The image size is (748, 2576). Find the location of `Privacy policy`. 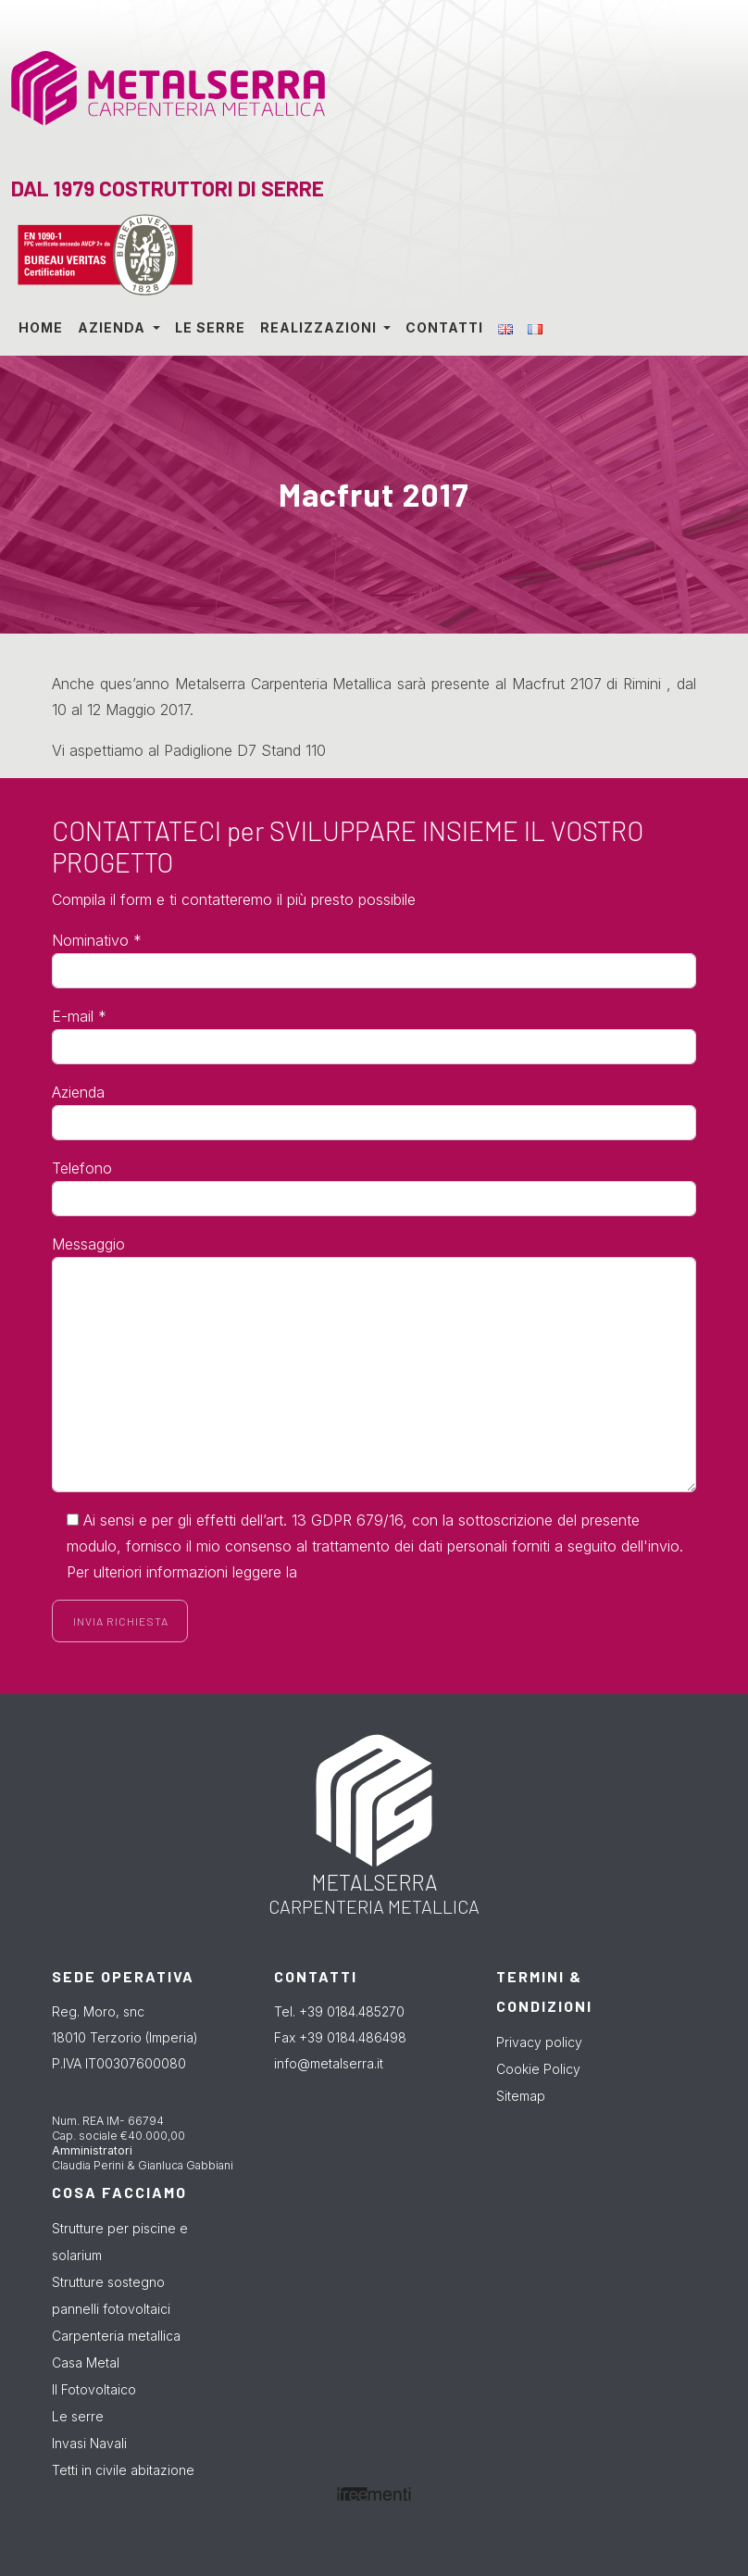

Privacy policy is located at coordinates (539, 2042).